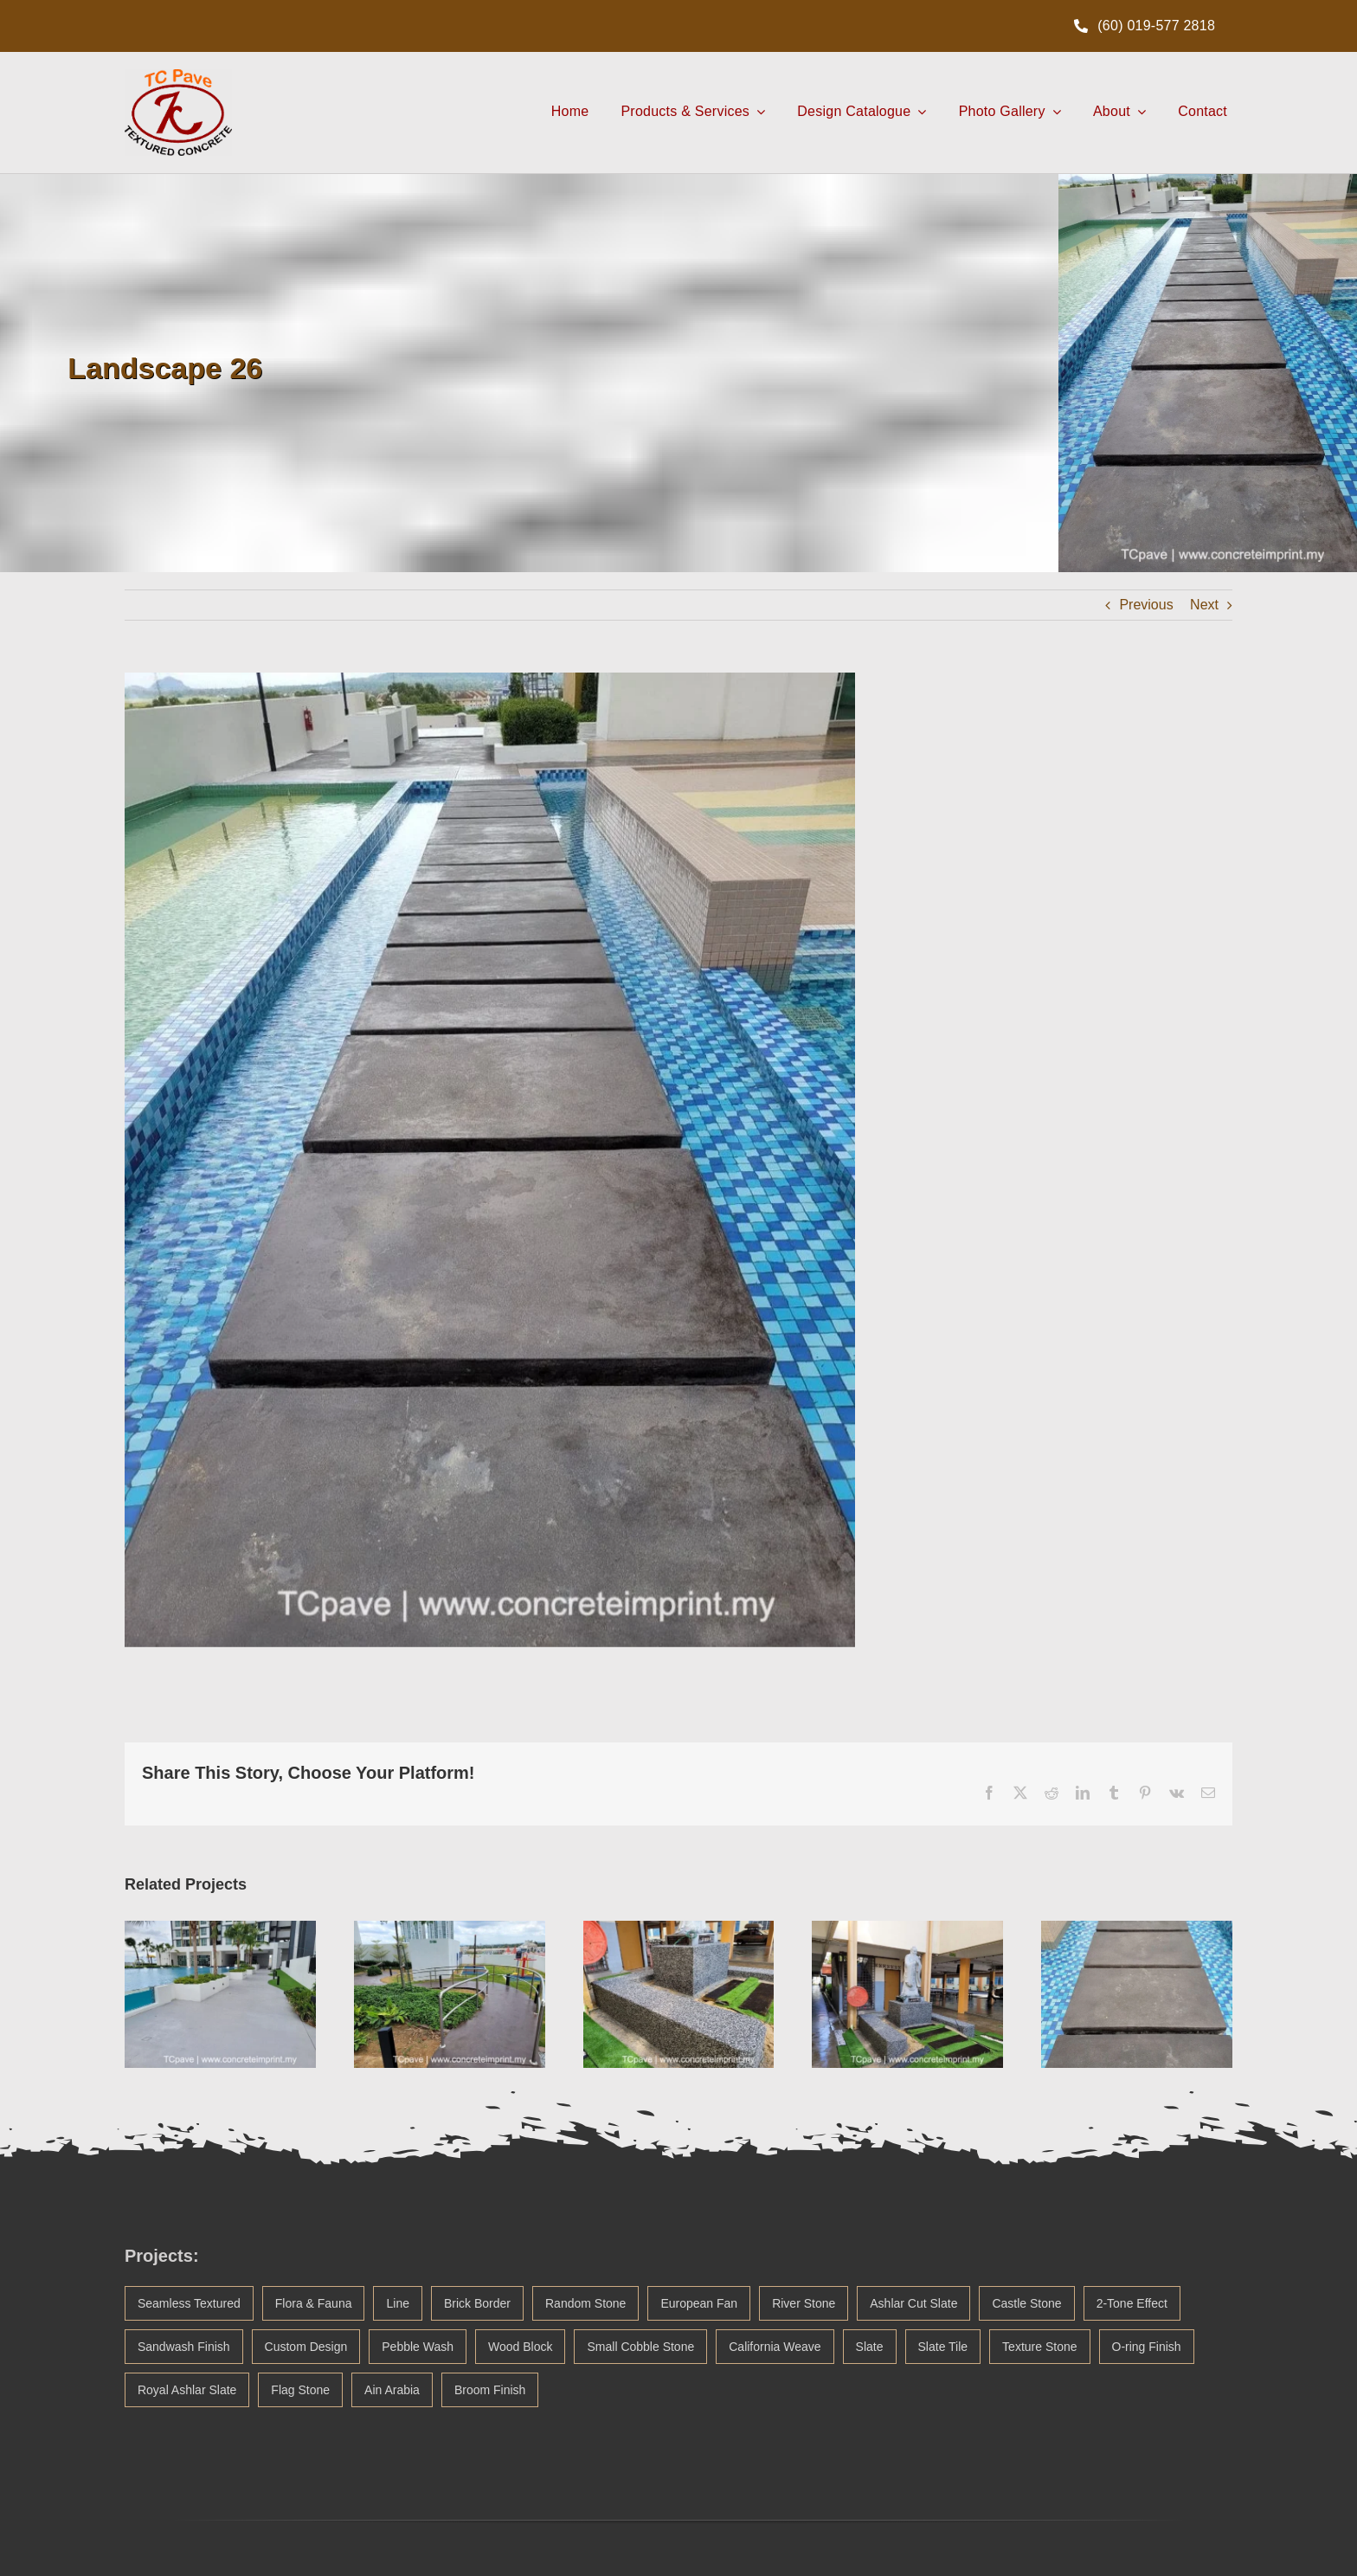 This screenshot has width=1357, height=2576. What do you see at coordinates (1039, 2347) in the screenshot?
I see `Texture Stone [Texture Stone (1 item)]` at bounding box center [1039, 2347].